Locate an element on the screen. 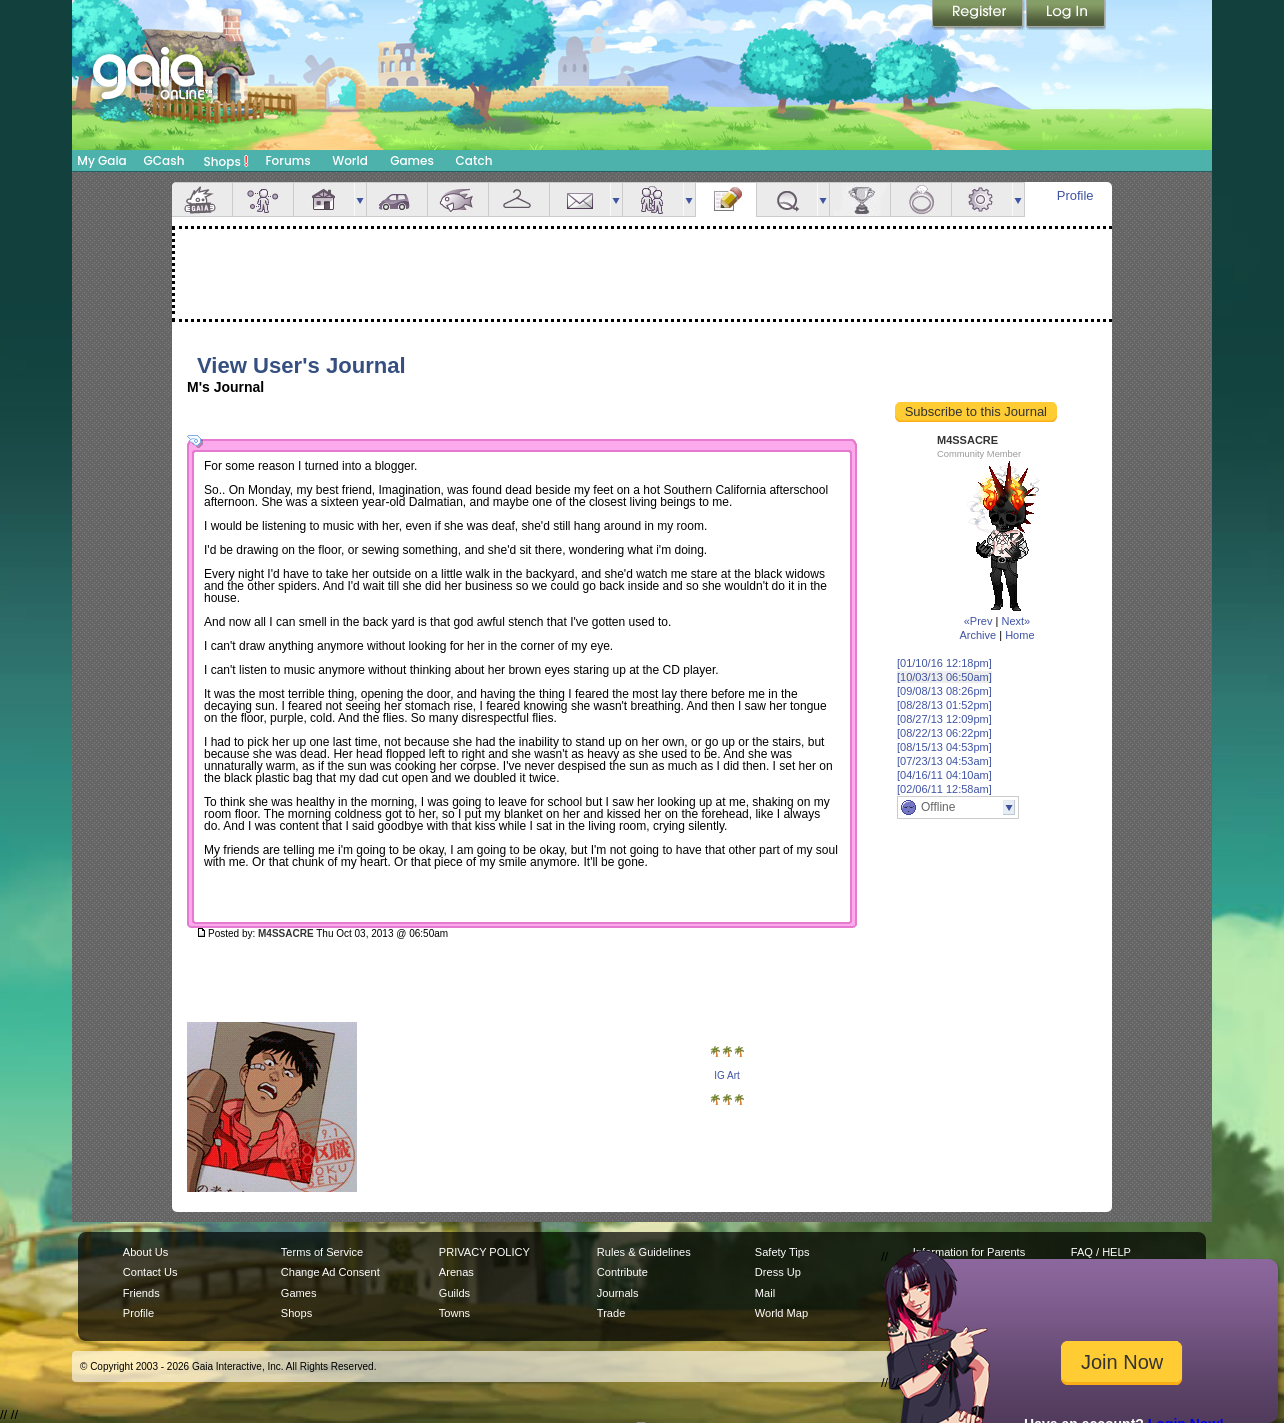 Image resolution: width=1284 pixels, height=1423 pixels. Settings is located at coordinates (982, 199).